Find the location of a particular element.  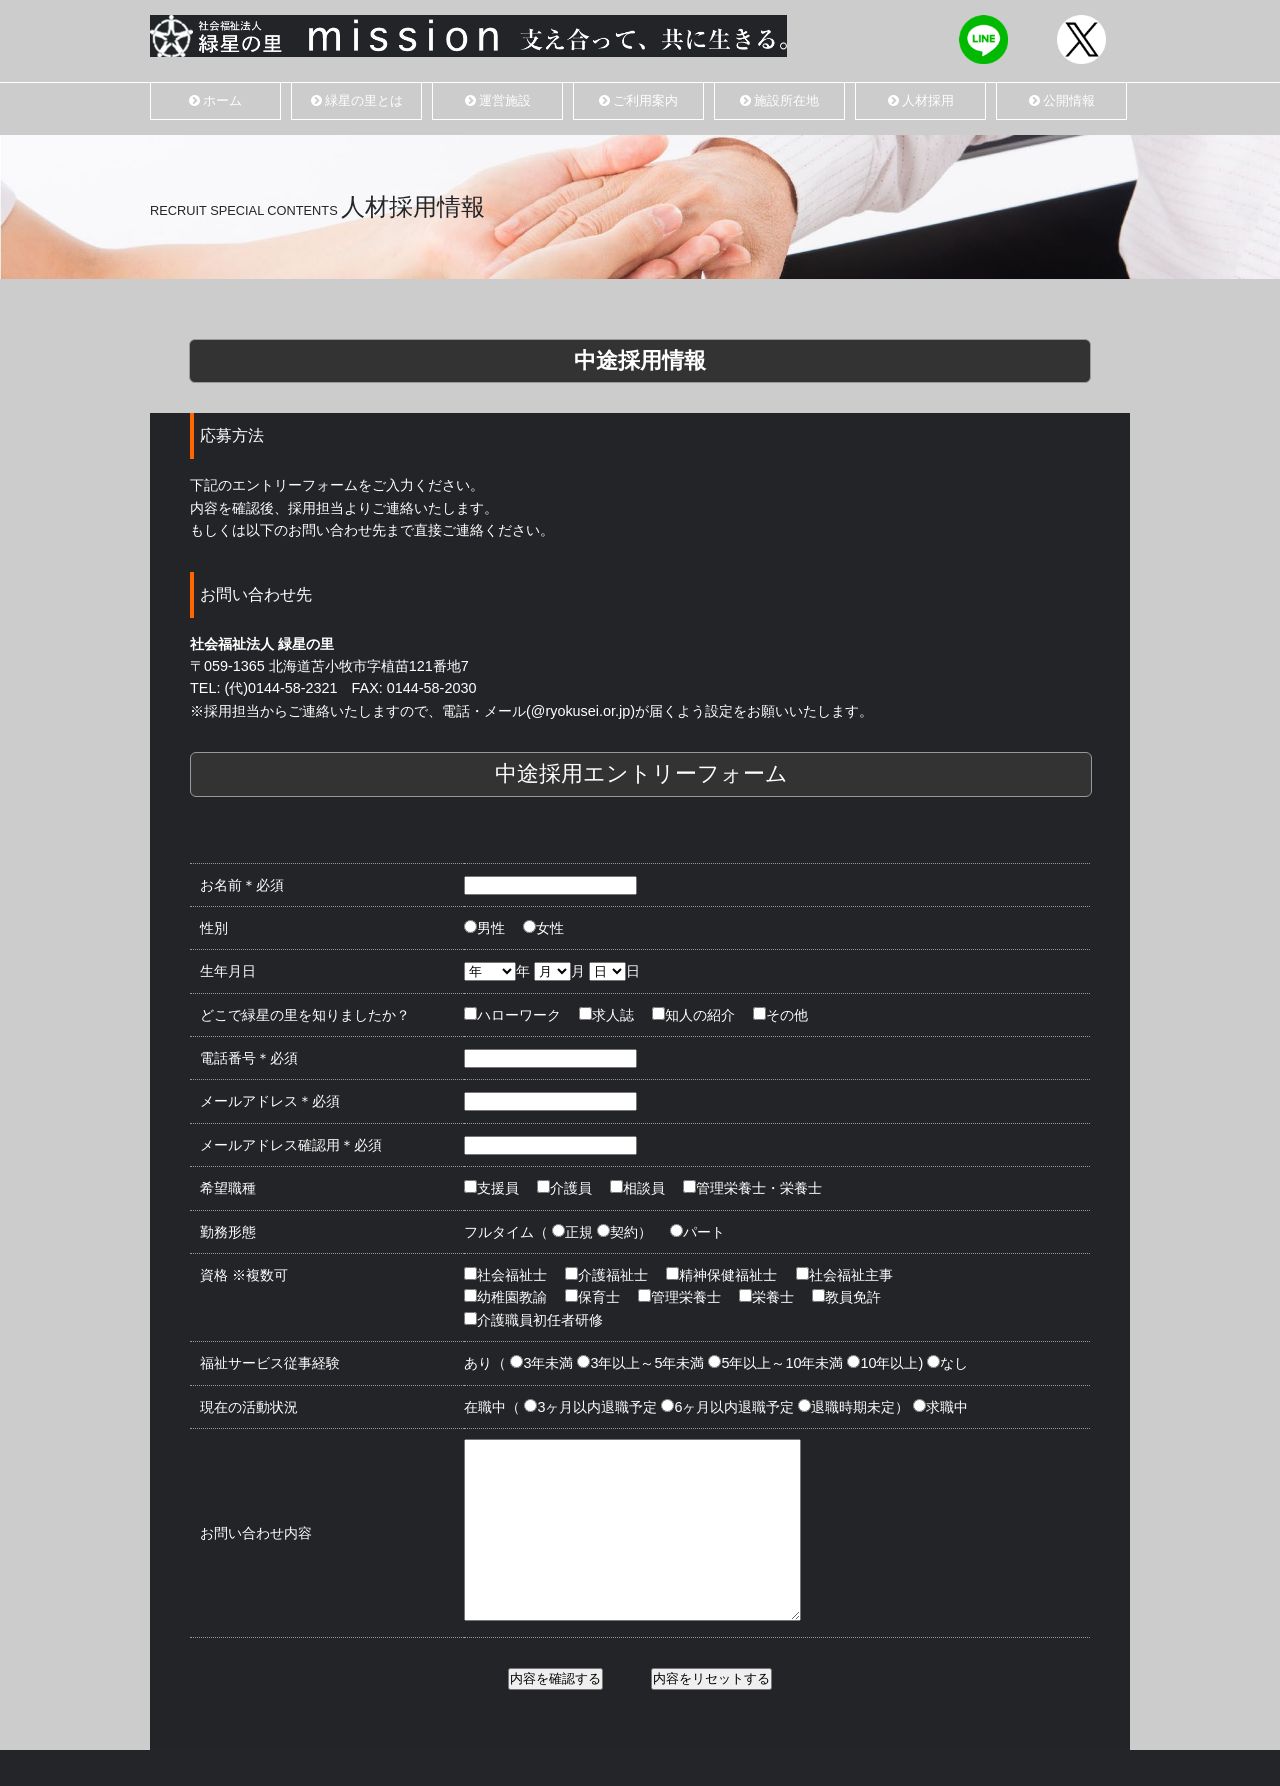

メールアドレス確認用 is located at coordinates (291, 1145).